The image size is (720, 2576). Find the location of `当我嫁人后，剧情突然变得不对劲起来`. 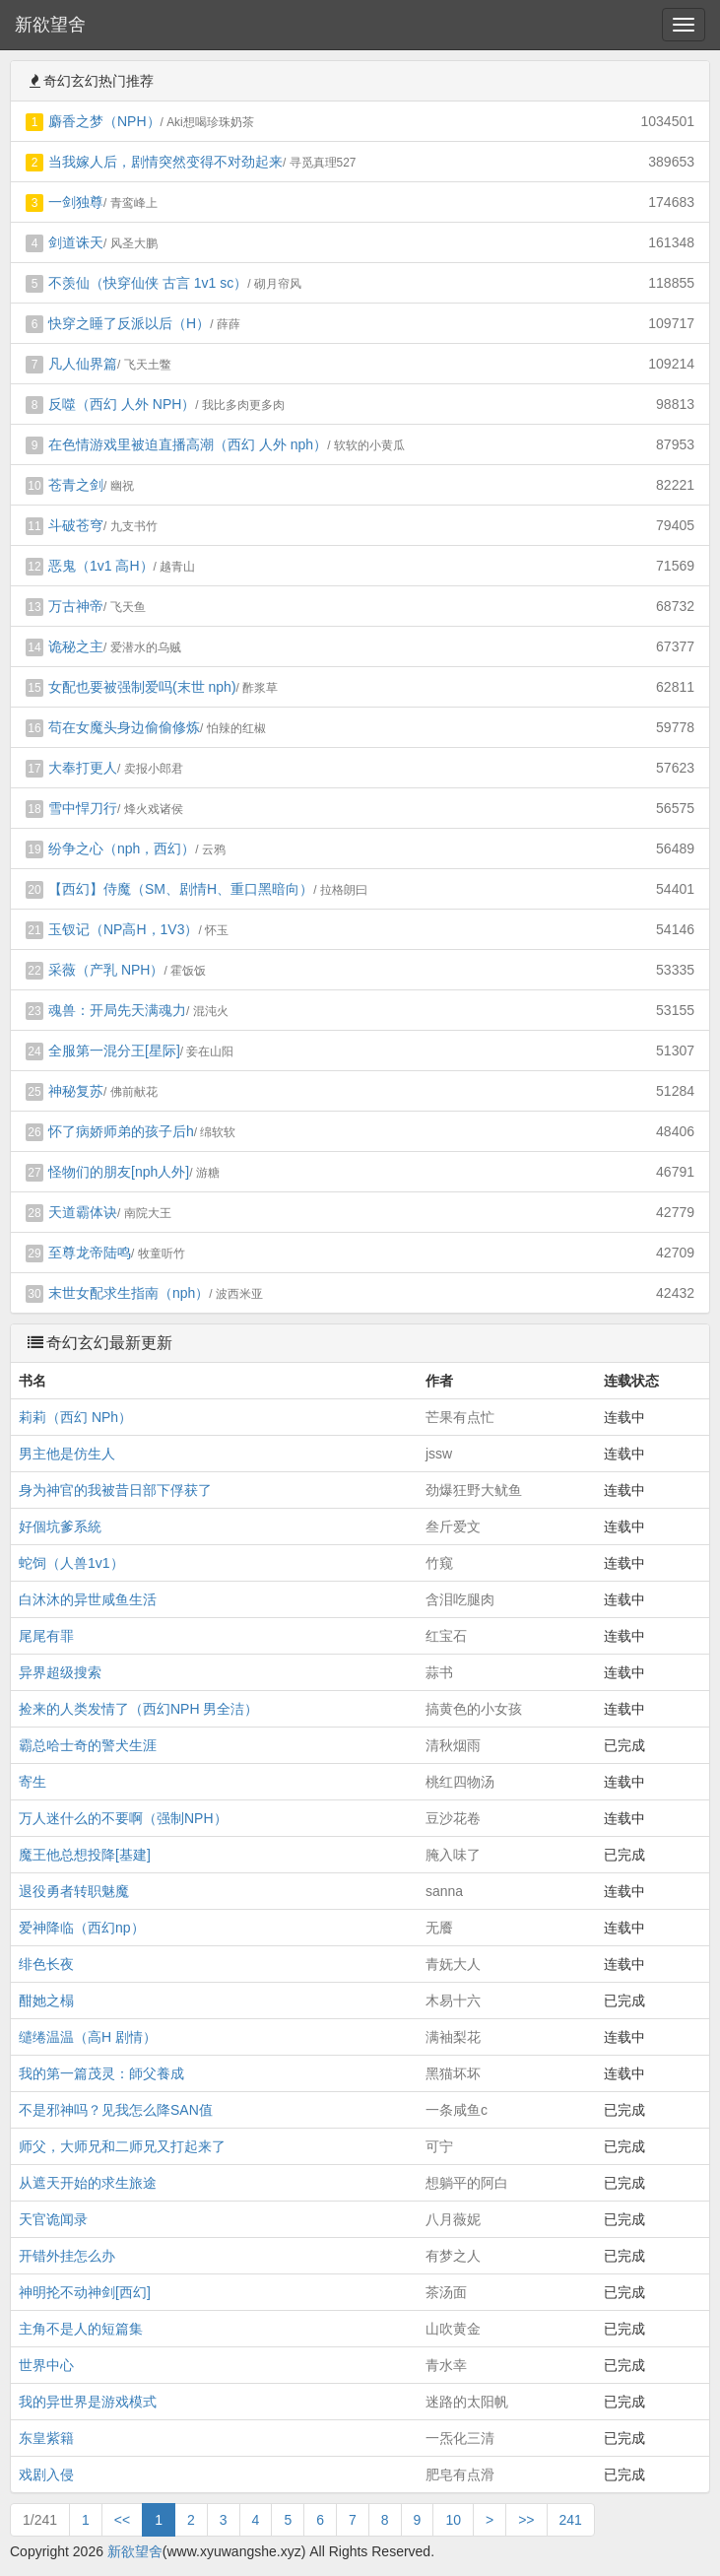

当我嫁人后，剧情突然变得不对劲起来 is located at coordinates (165, 161).